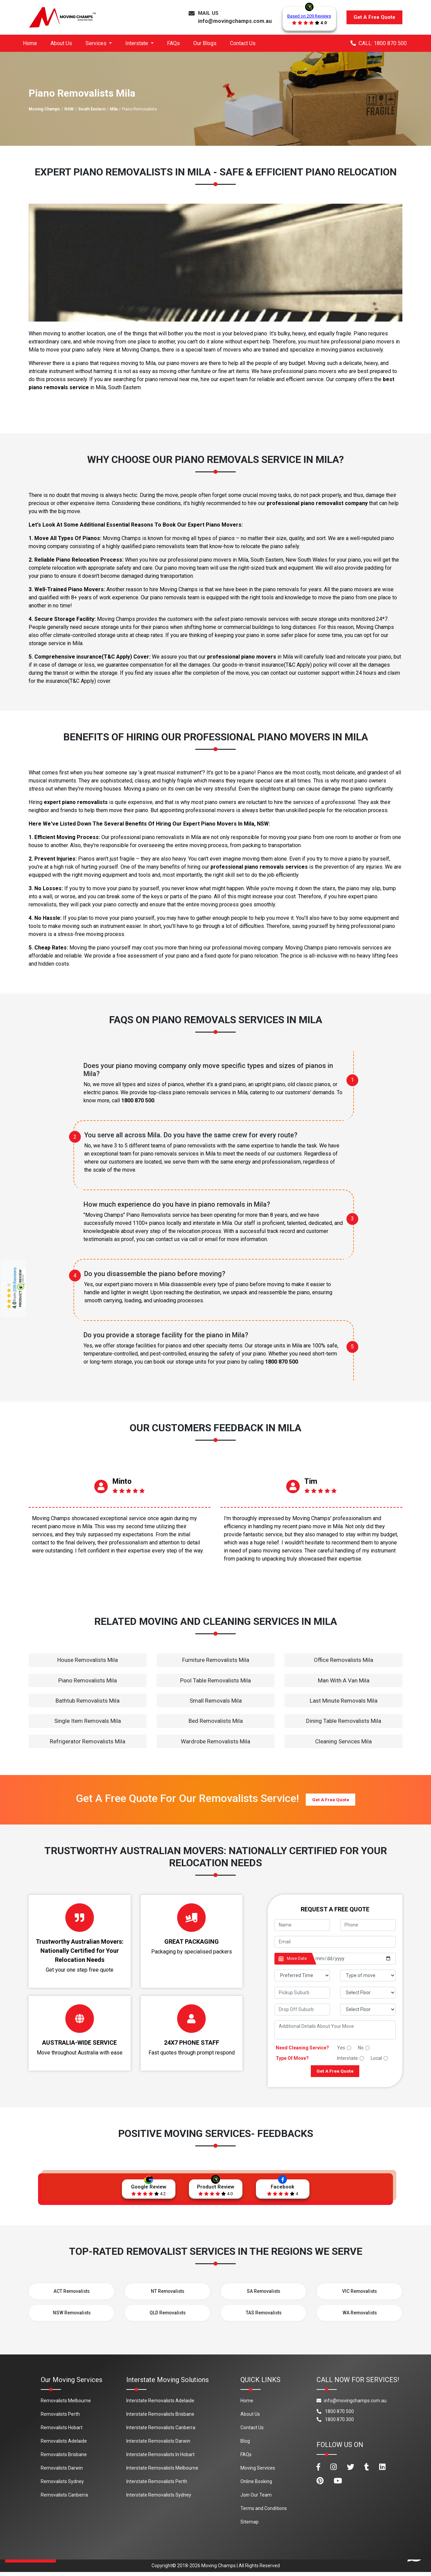  I want to click on [footer_drop_floor], so click(368, 2009).